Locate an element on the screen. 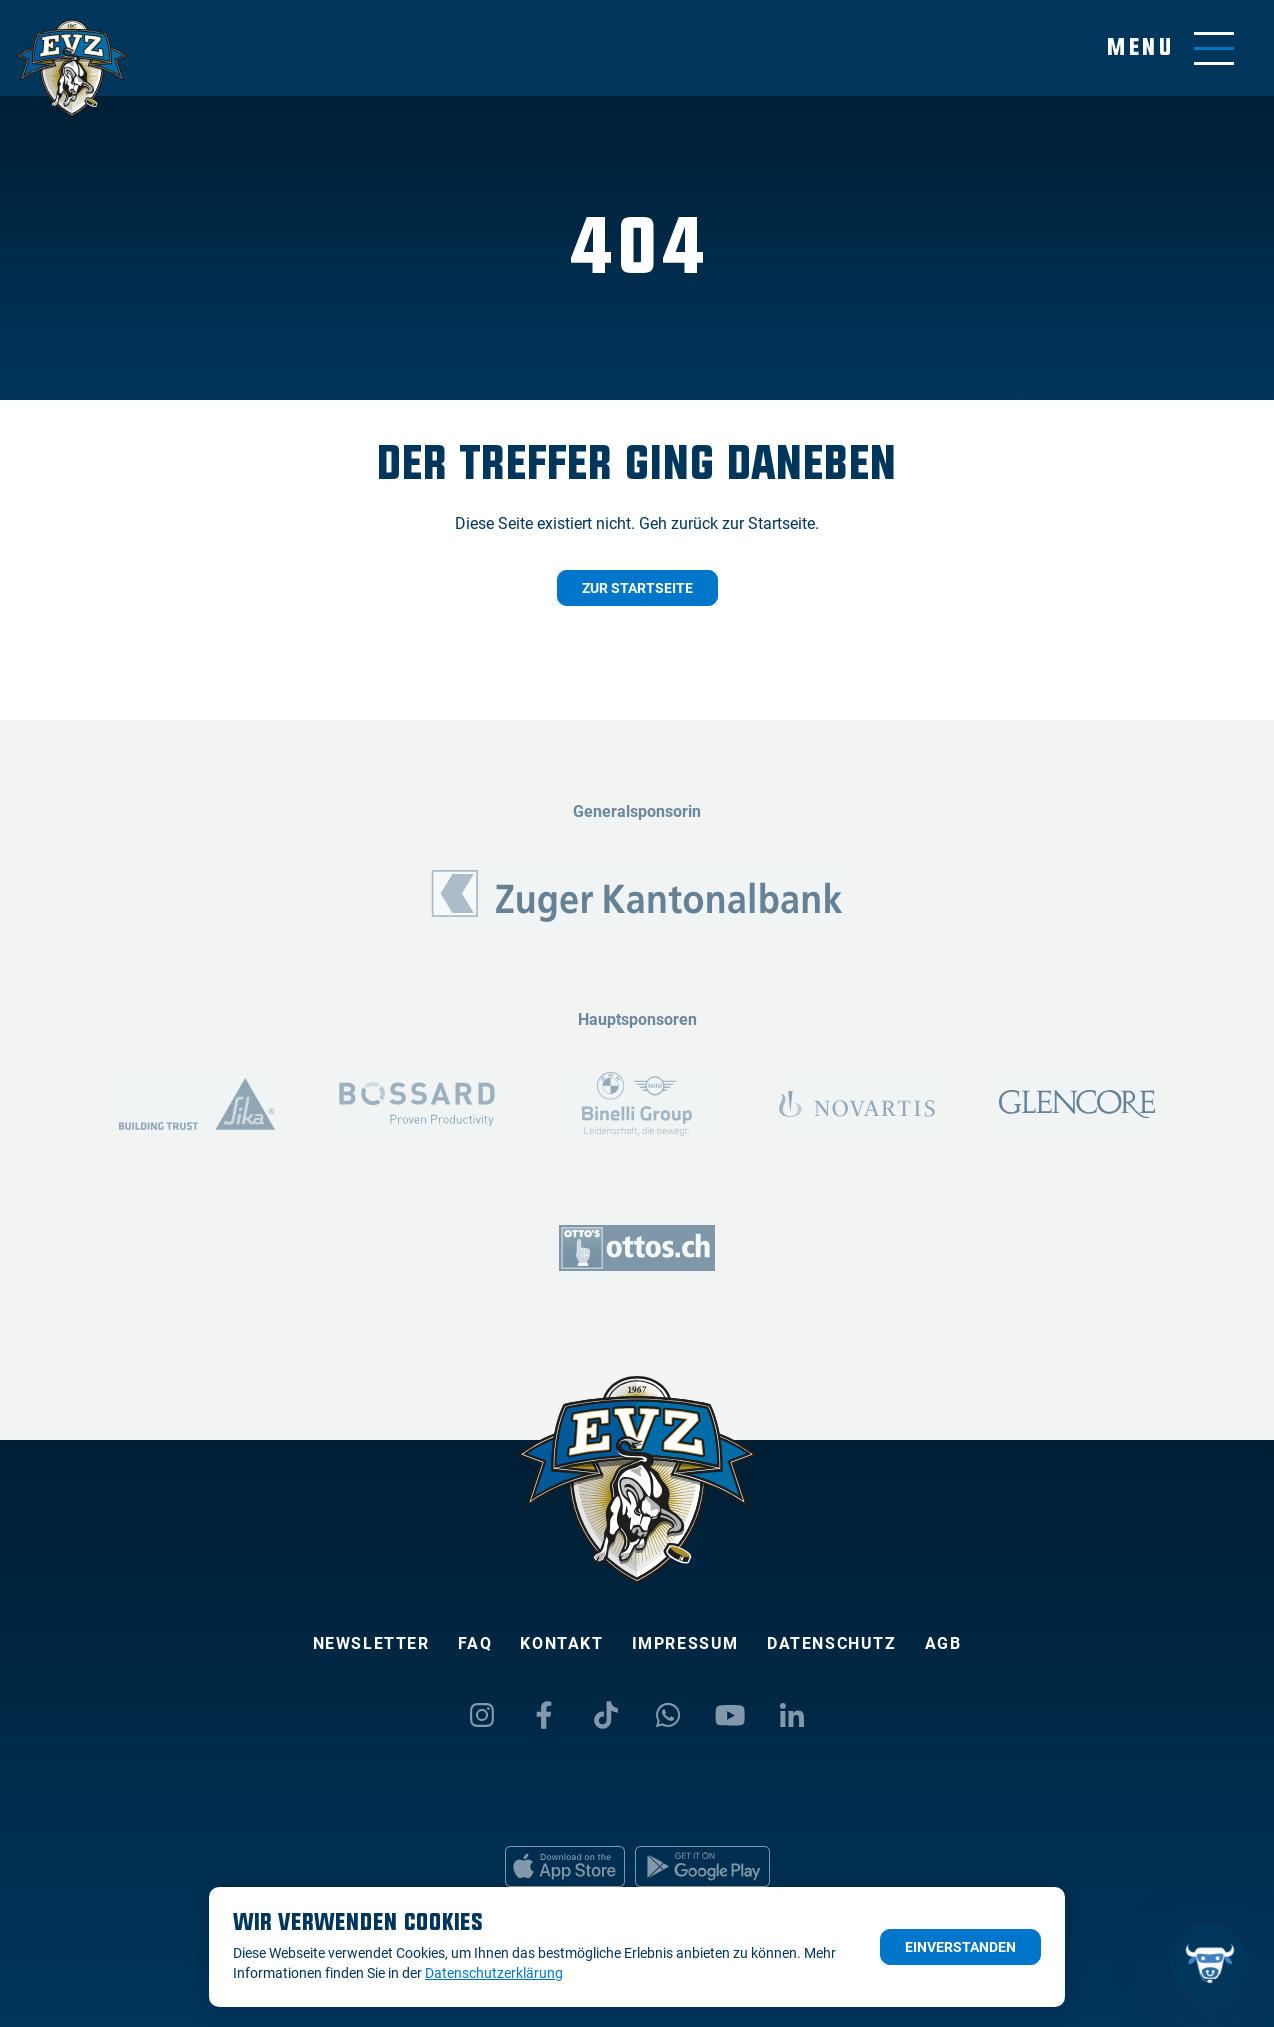  AGB is located at coordinates (943, 1643).